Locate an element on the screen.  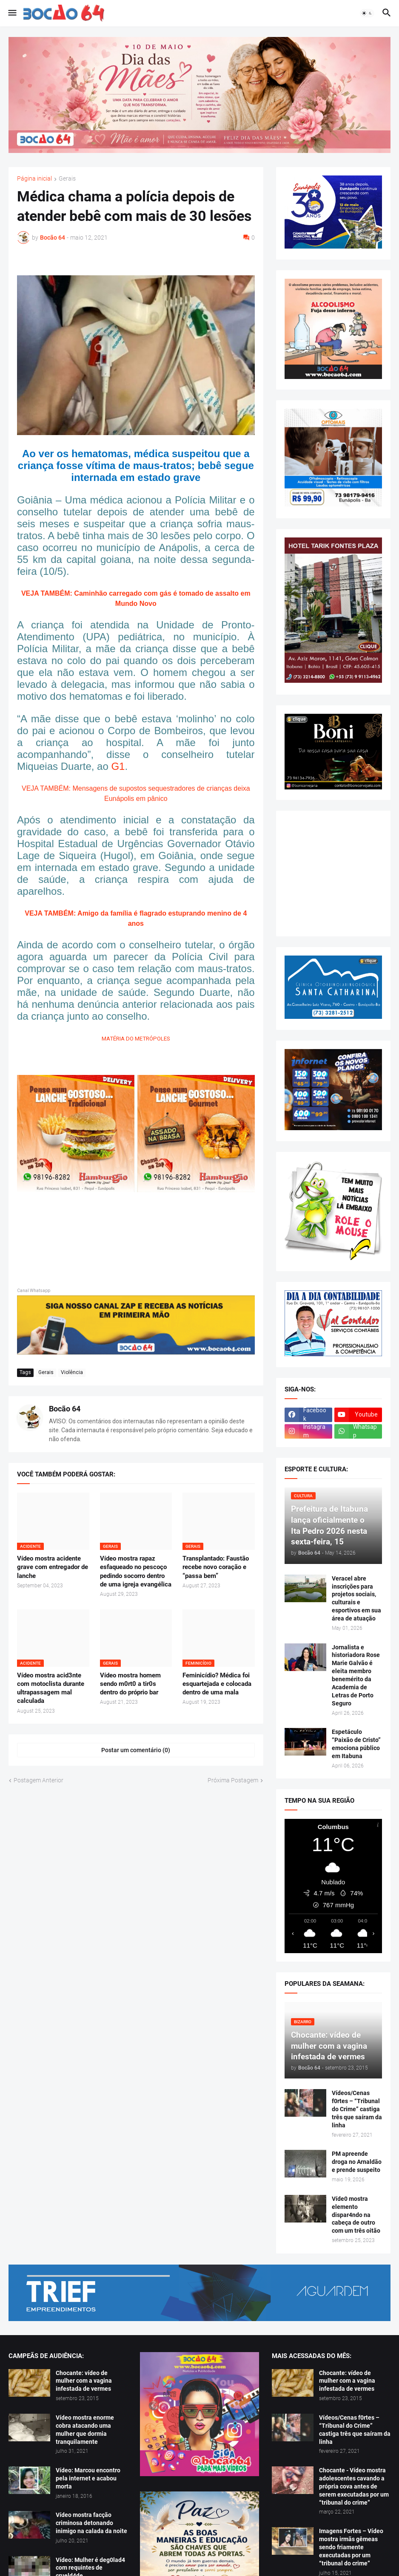
Espetáculo “Paixão de Cristo” emociona público em Itabuna is located at coordinates (356, 1743).